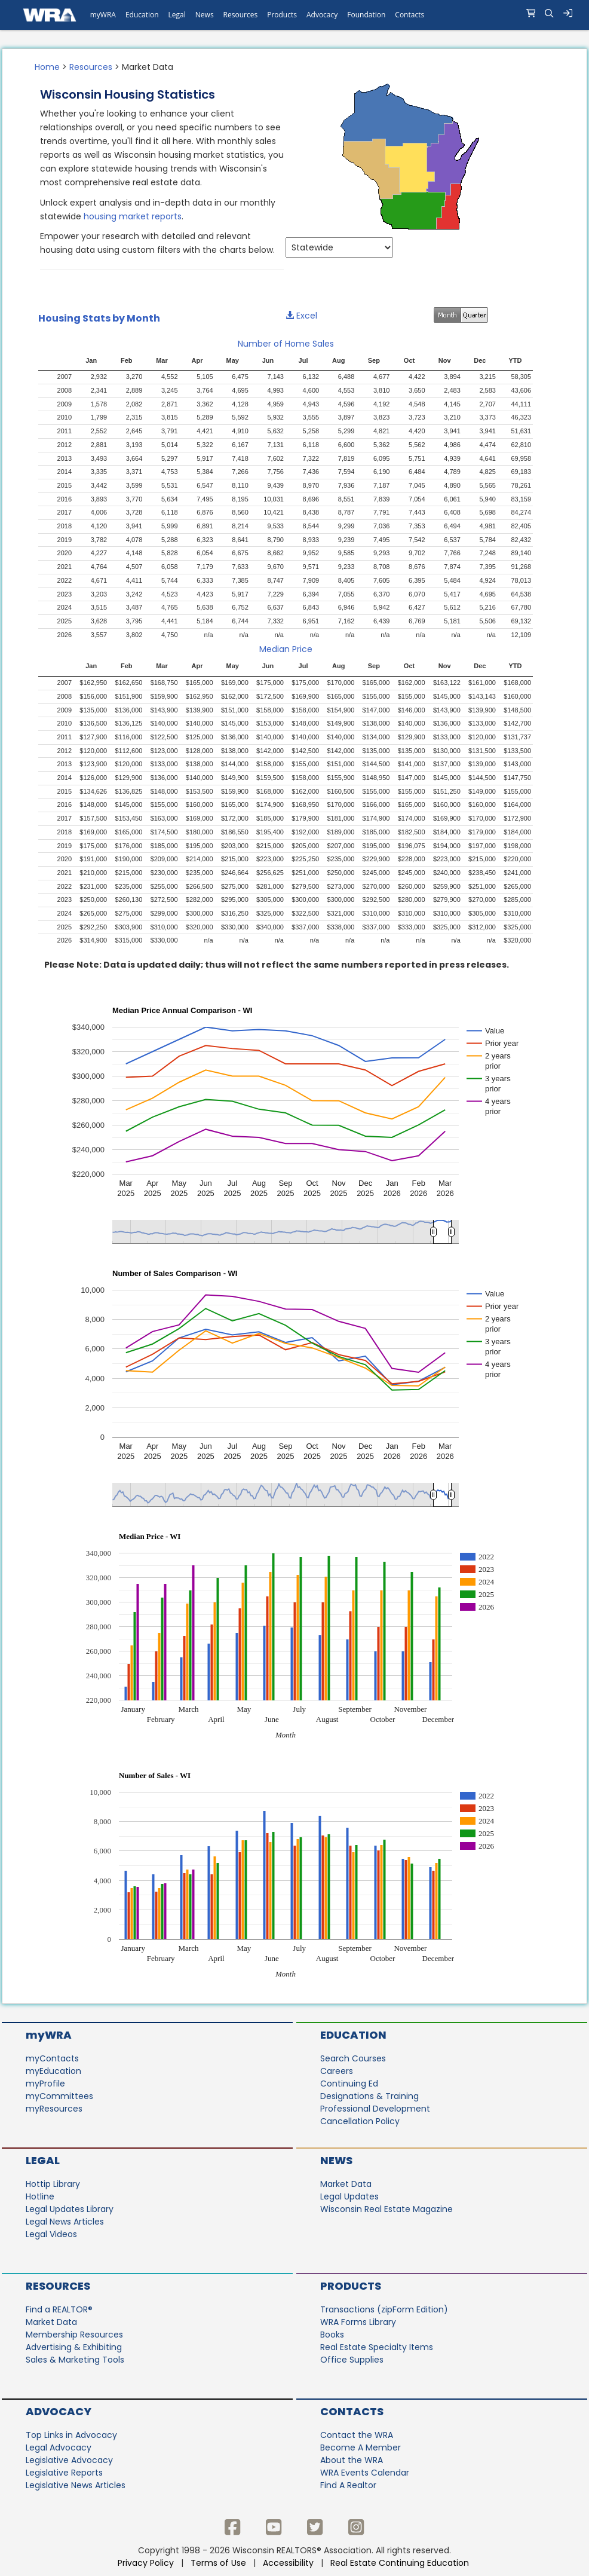 This screenshot has width=589, height=2576. Describe the element at coordinates (400, 2563) in the screenshot. I see `Real Estate Continuing Education` at that location.